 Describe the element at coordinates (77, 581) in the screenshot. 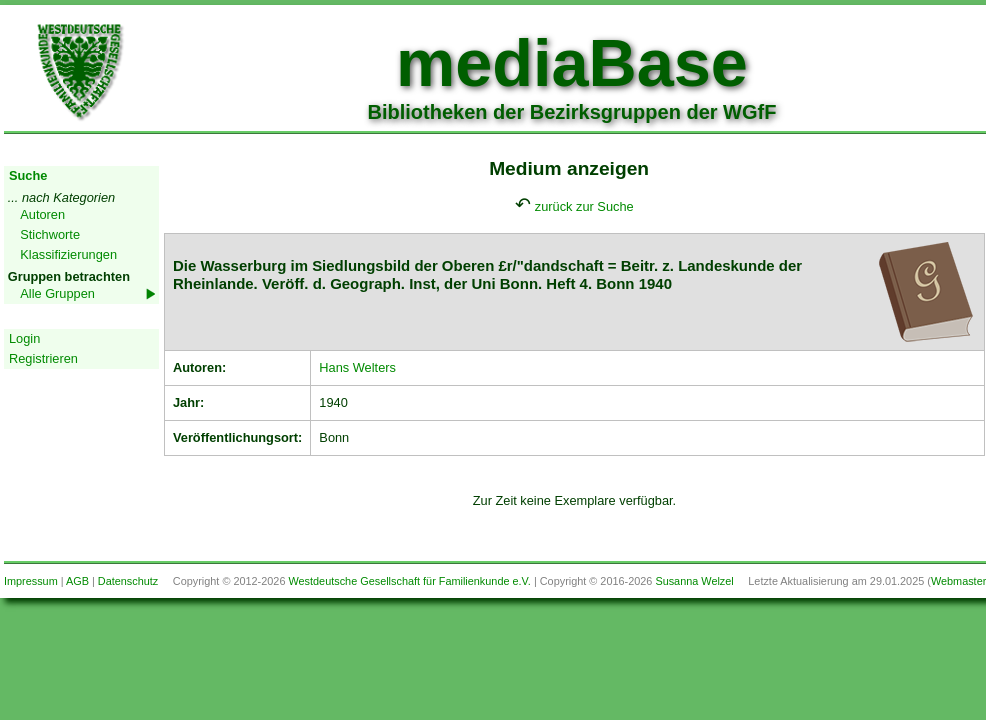

I see `AGB` at that location.